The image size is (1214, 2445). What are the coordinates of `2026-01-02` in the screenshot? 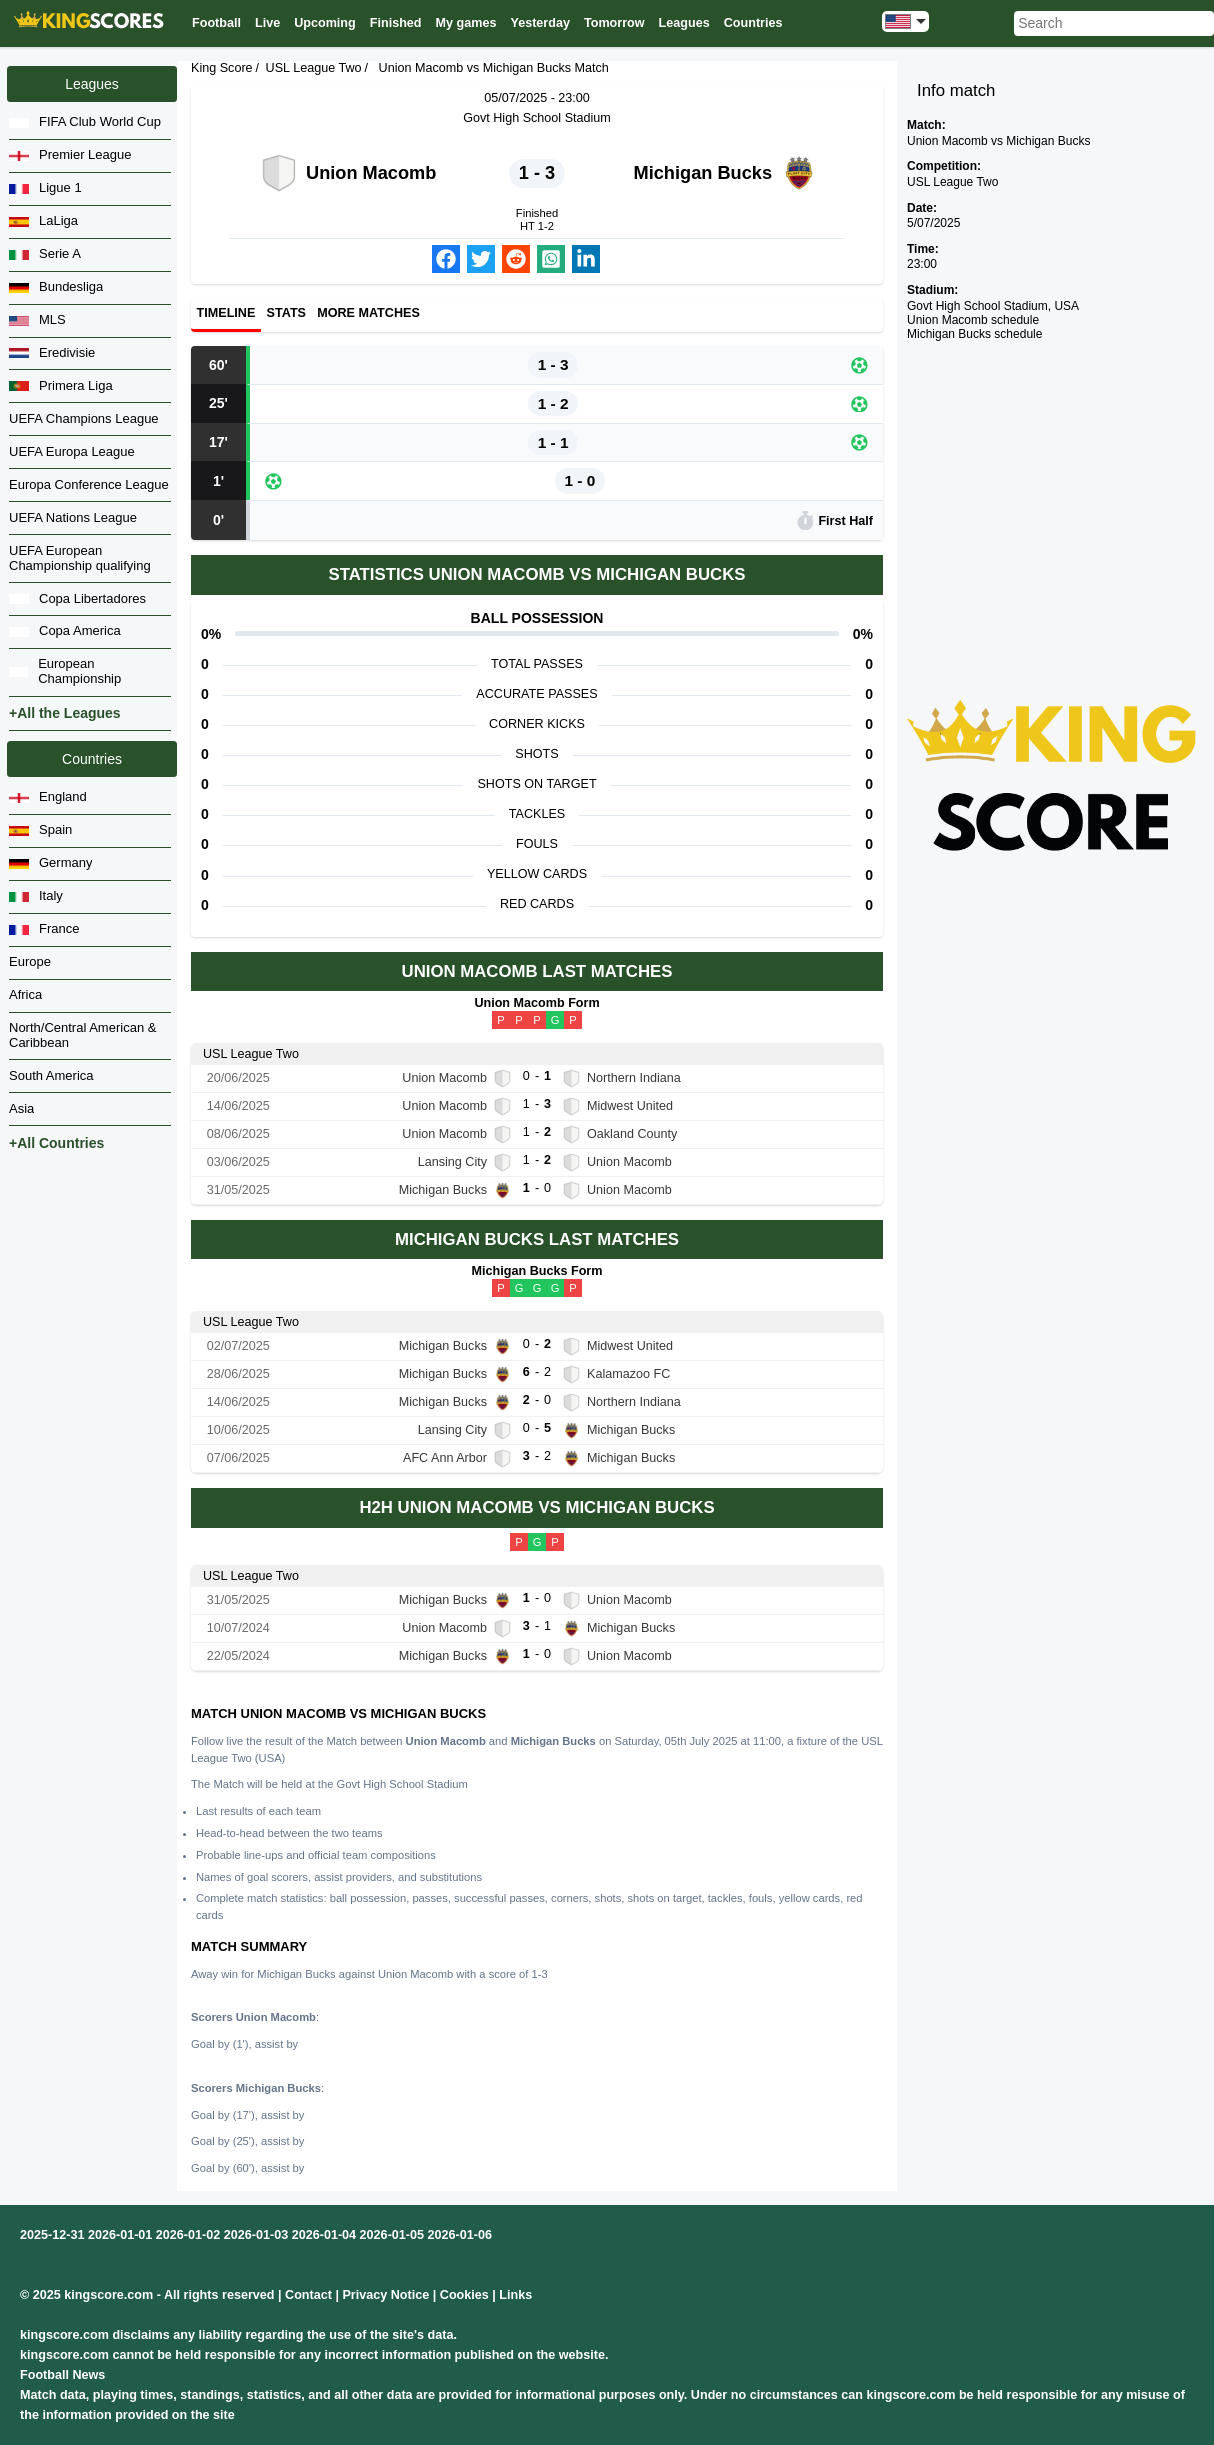 It's located at (188, 2235).